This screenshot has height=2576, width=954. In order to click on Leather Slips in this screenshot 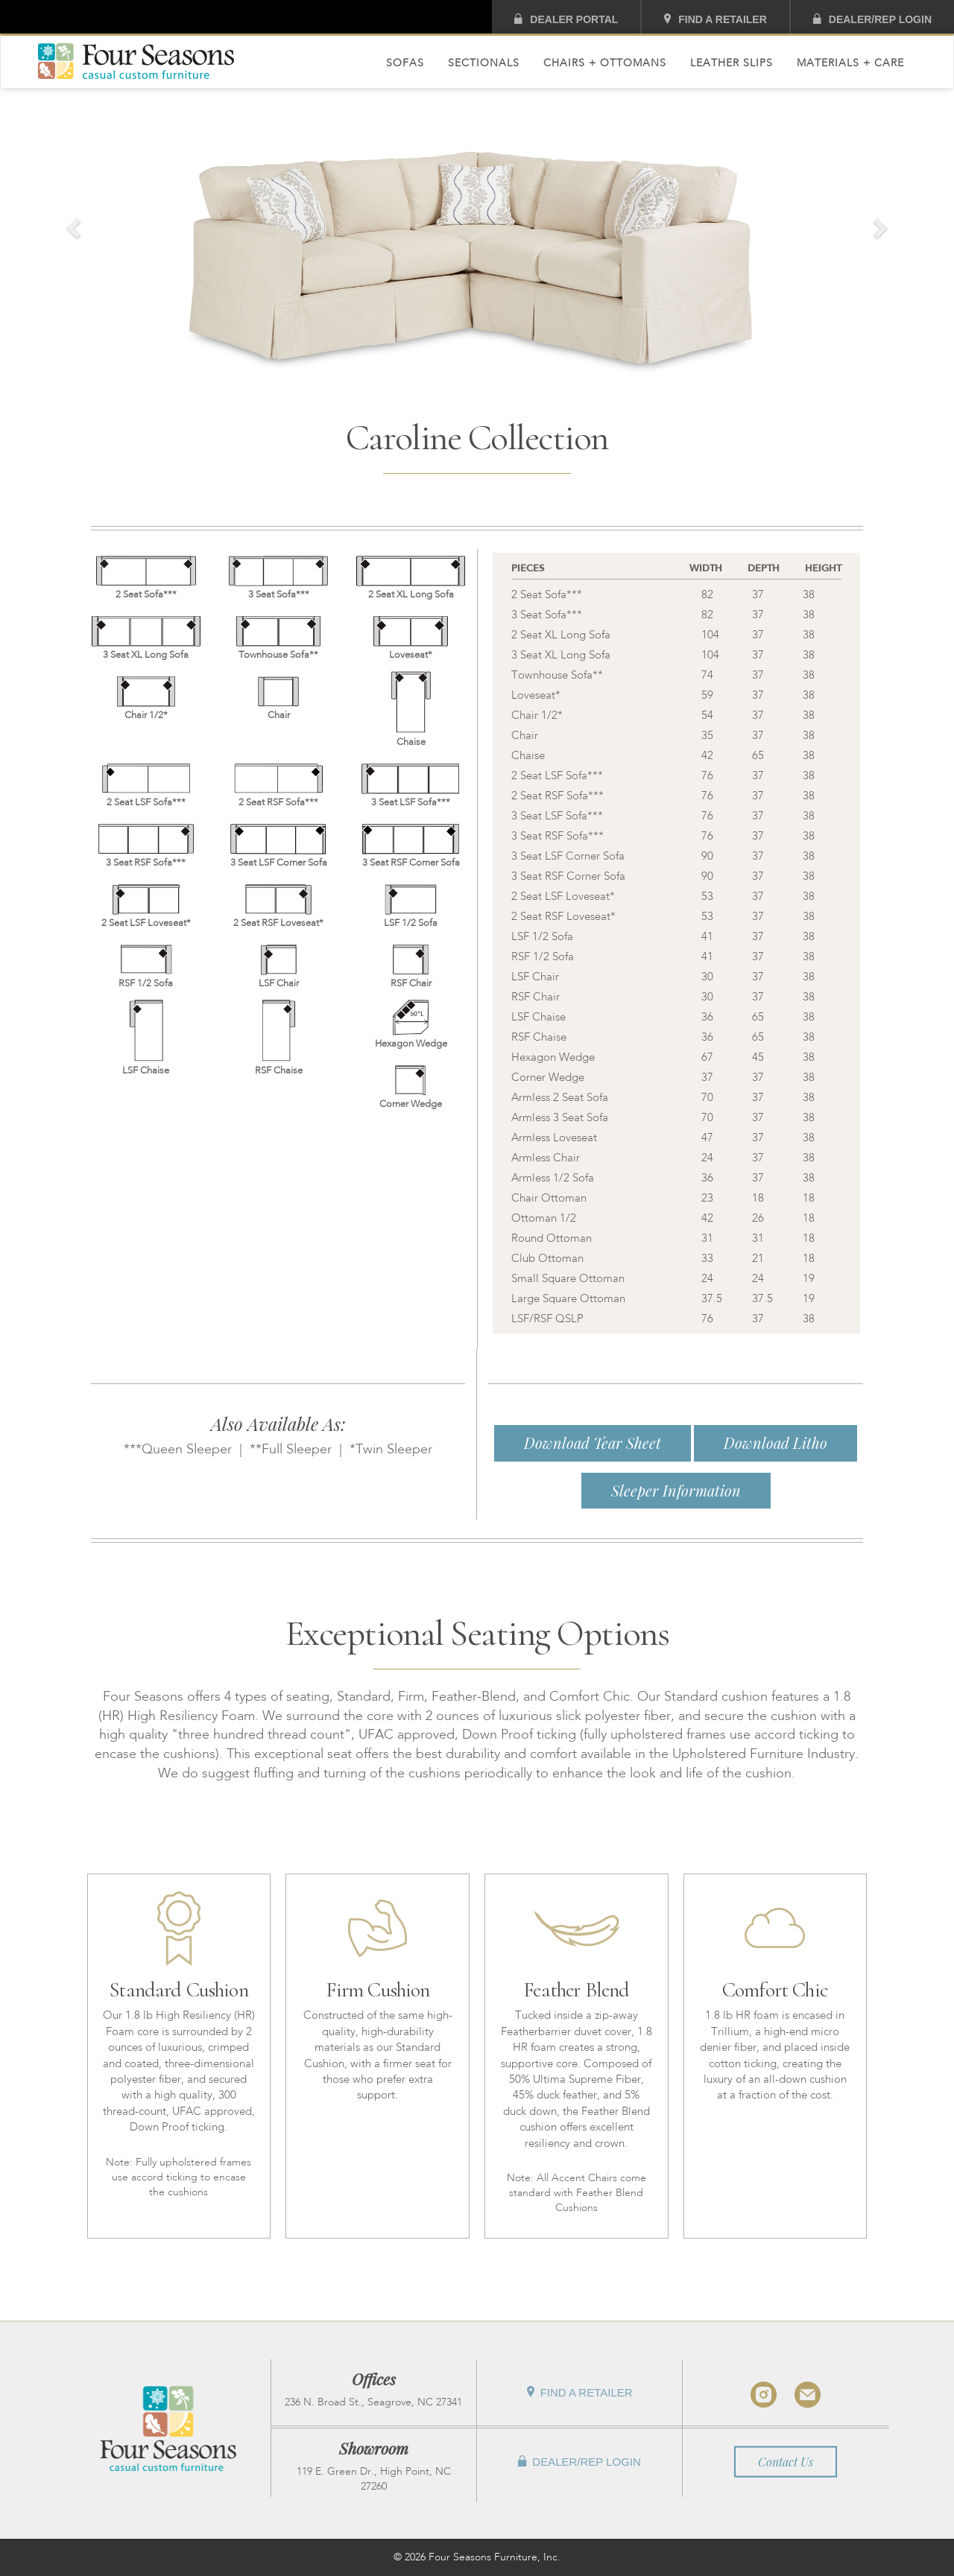, I will do `click(731, 63)`.